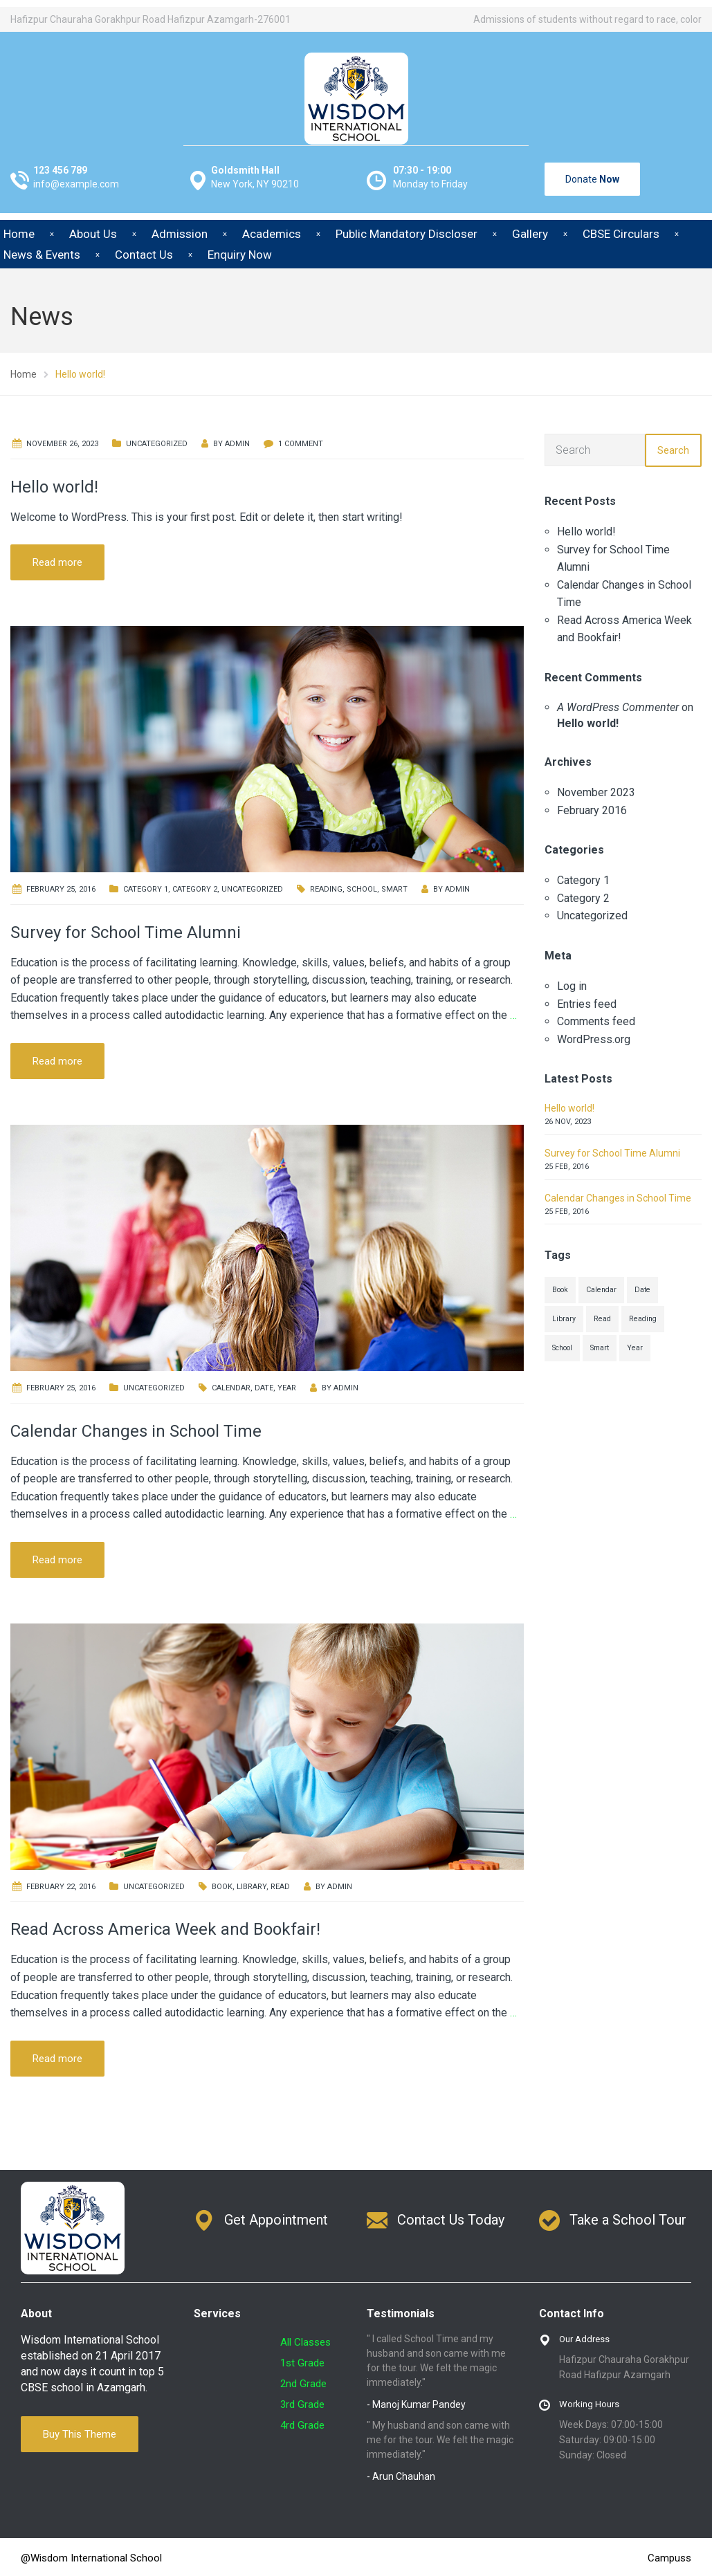 The image size is (712, 2576). What do you see at coordinates (264, 1387) in the screenshot?
I see `Date` at bounding box center [264, 1387].